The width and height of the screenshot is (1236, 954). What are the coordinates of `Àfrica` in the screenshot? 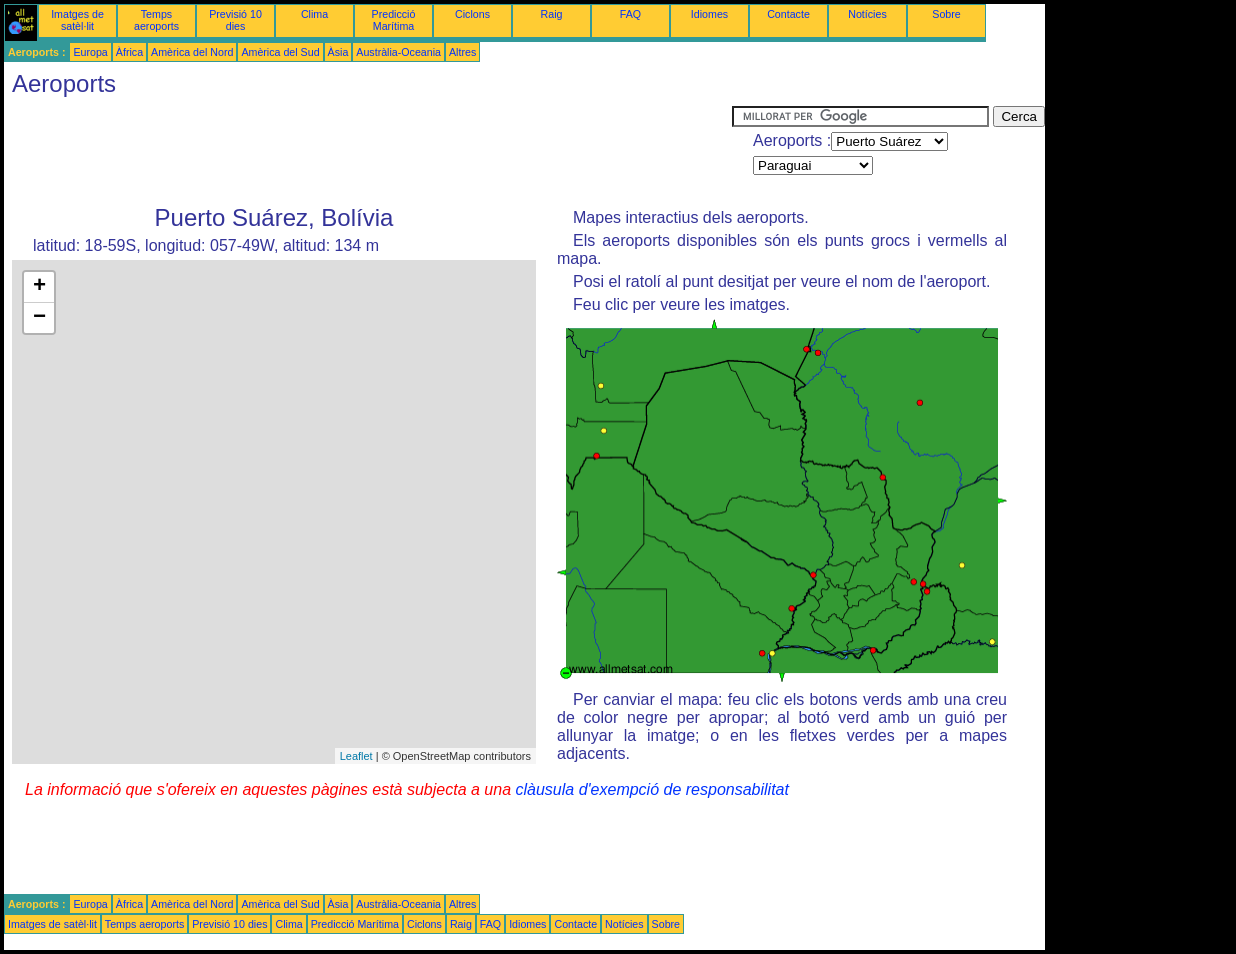 It's located at (129, 52).